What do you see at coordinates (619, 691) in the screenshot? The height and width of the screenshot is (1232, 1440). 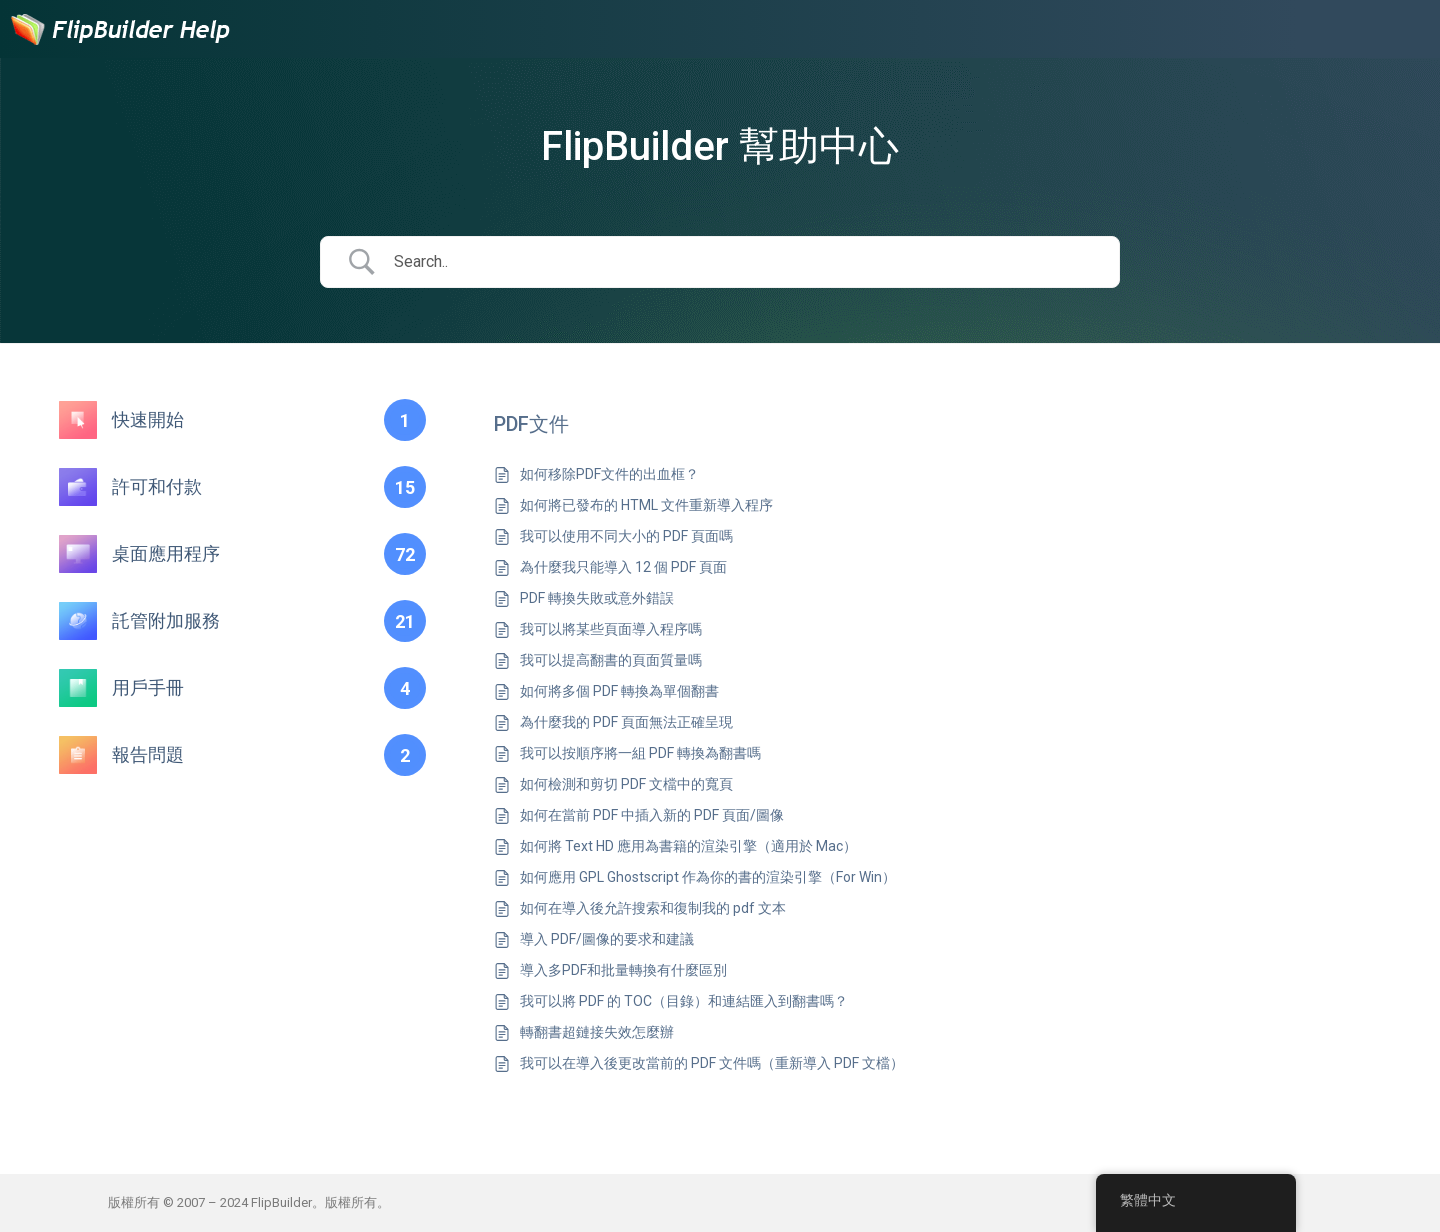 I see `如何將多個 PDF 轉換為單個翻書` at bounding box center [619, 691].